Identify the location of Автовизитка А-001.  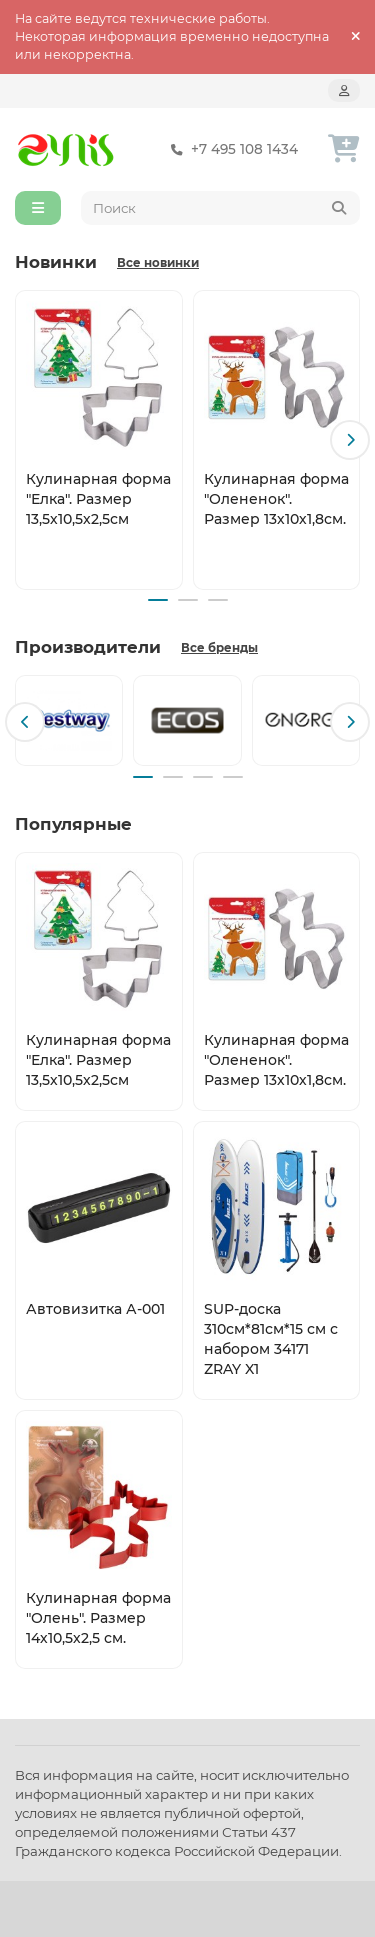
(95, 1309).